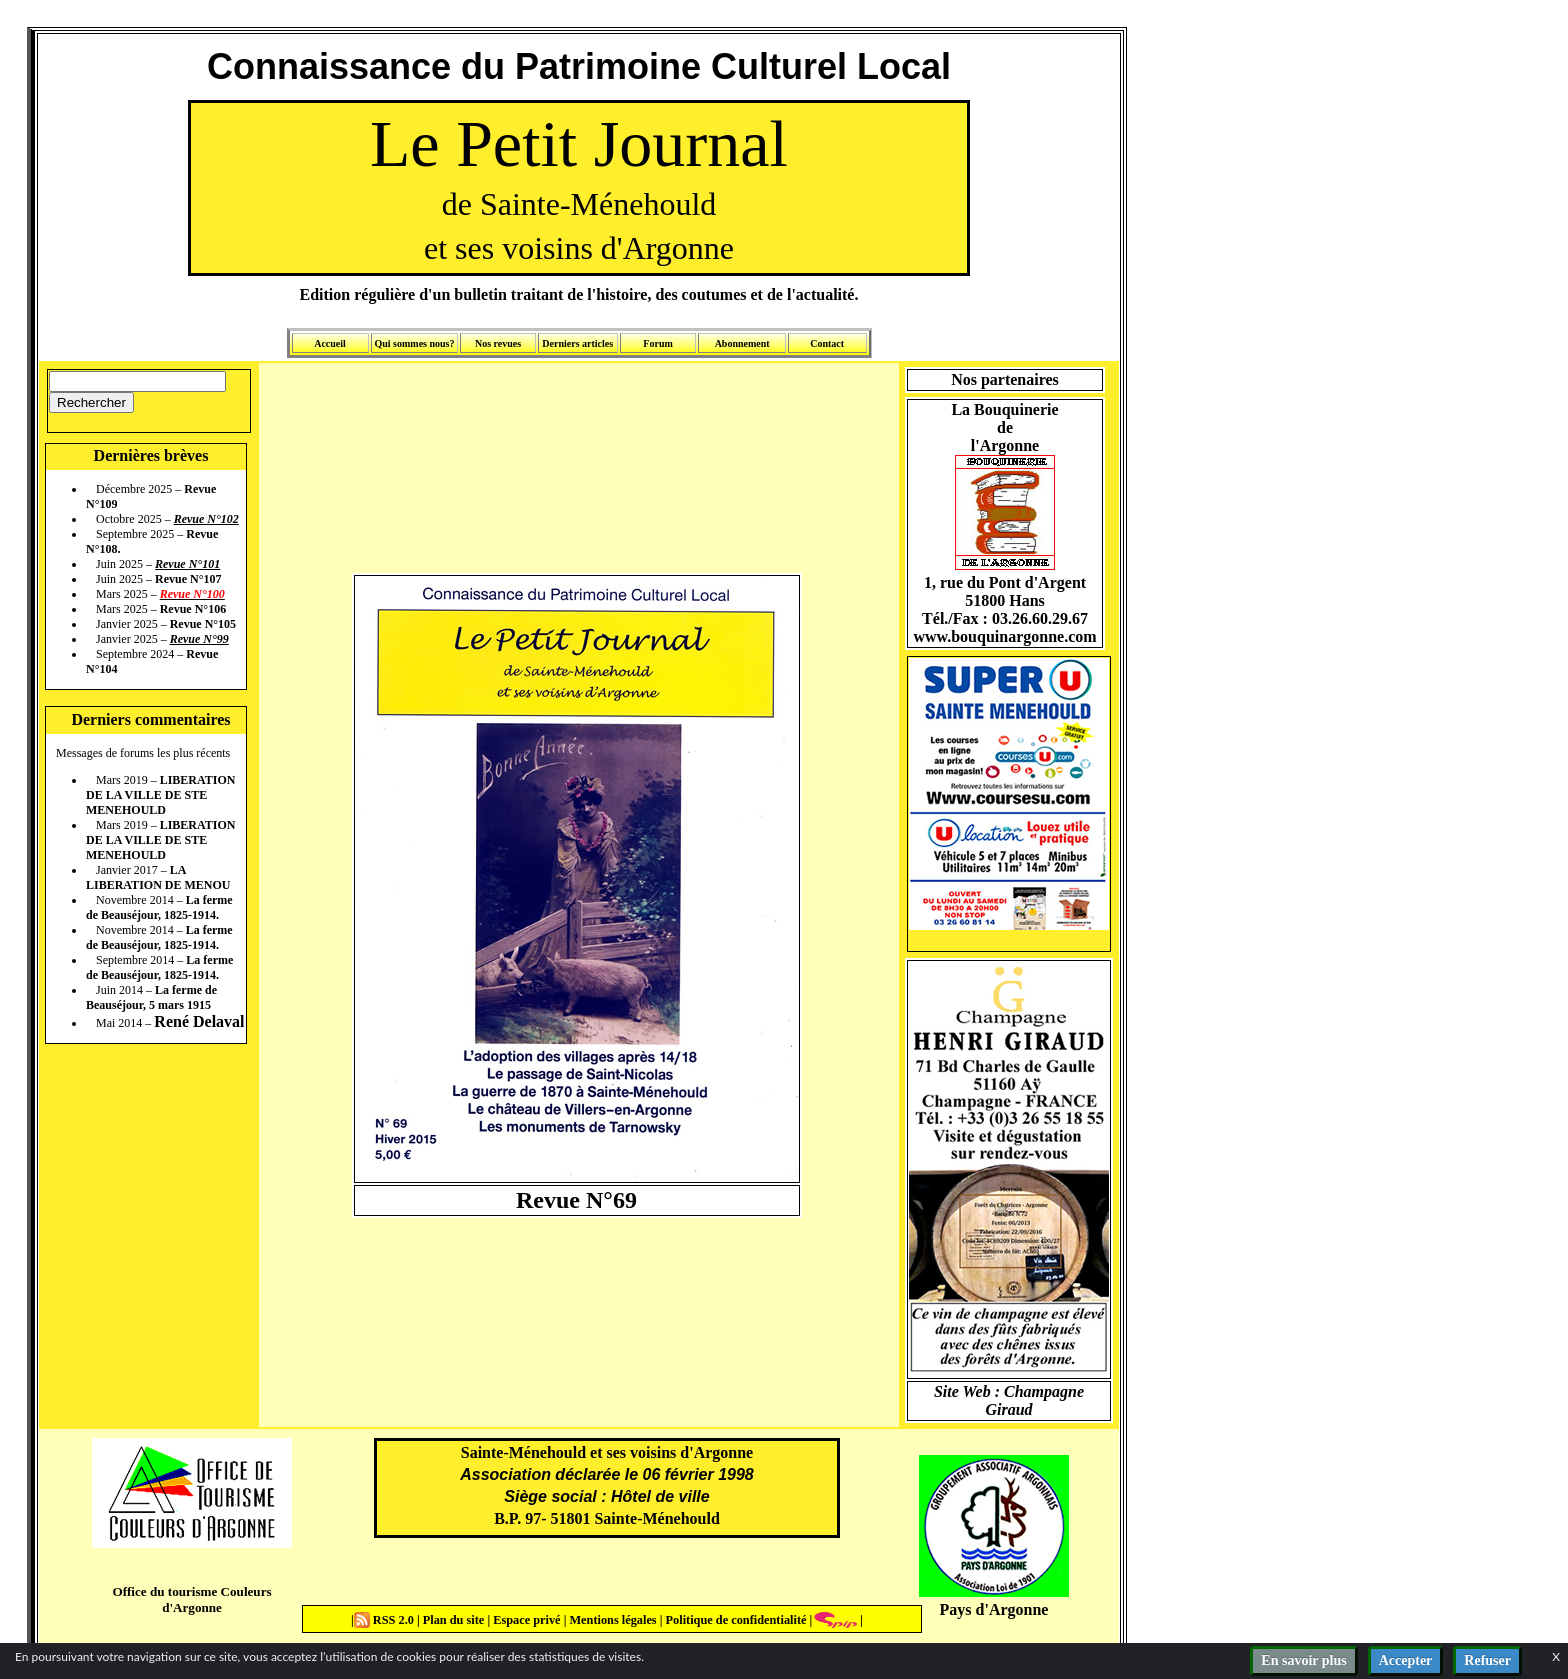  What do you see at coordinates (577, 343) in the screenshot?
I see `Derniers articles` at bounding box center [577, 343].